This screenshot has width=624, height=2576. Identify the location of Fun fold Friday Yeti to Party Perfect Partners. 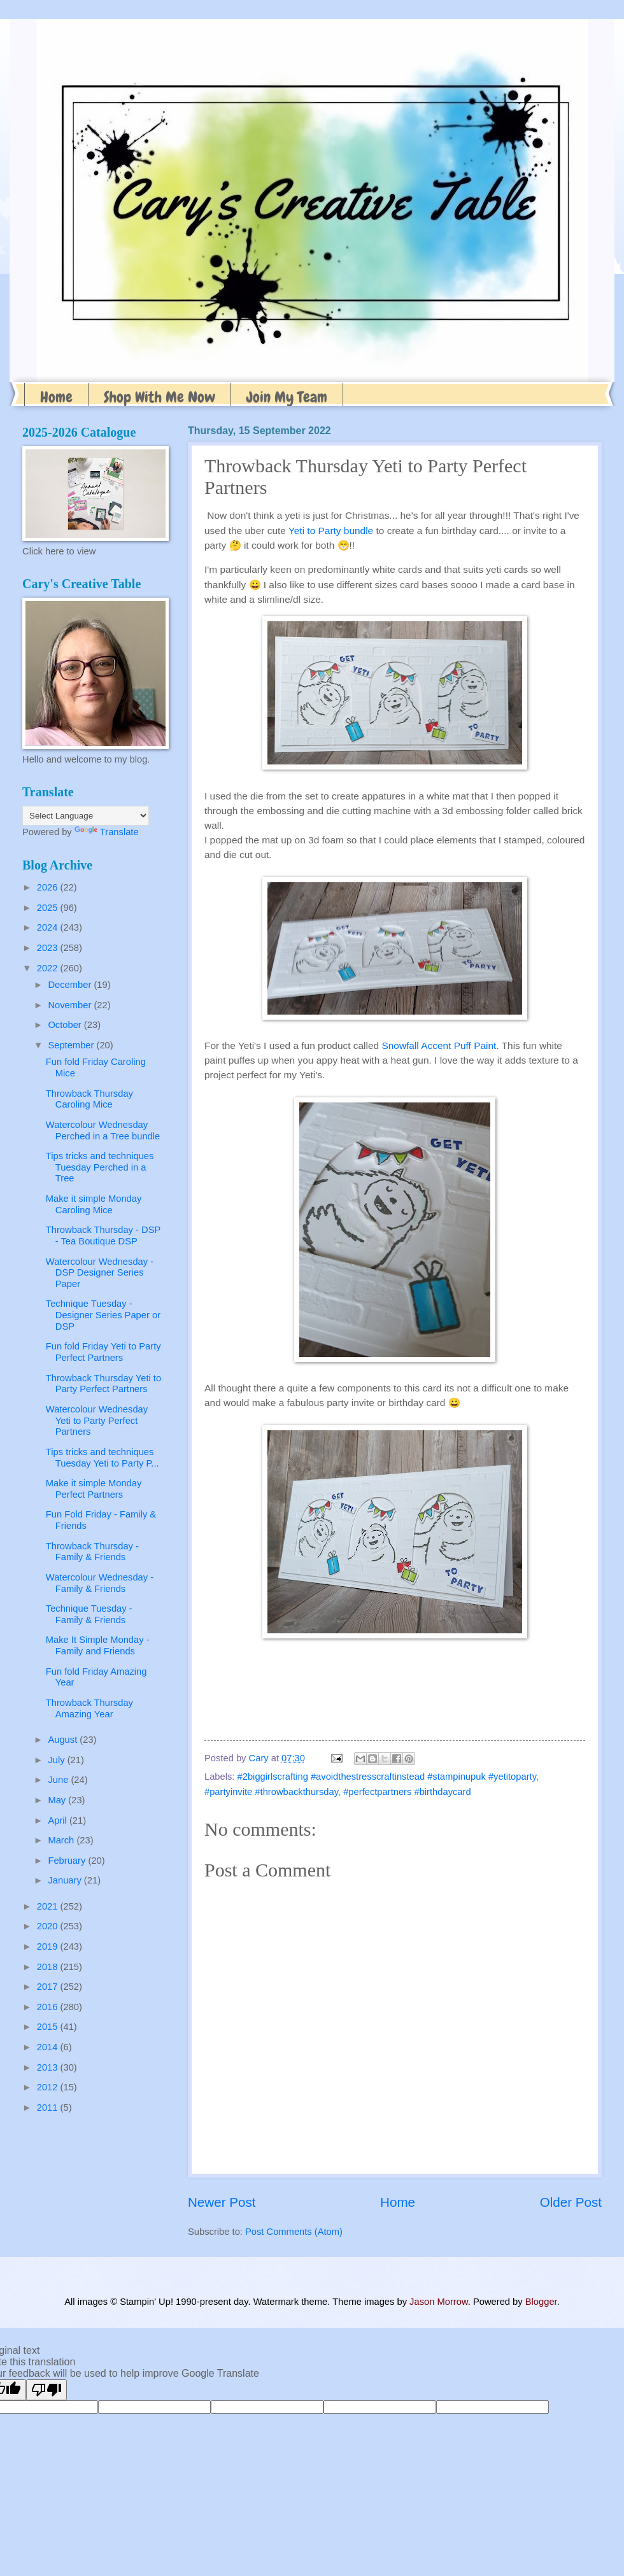
(103, 1352).